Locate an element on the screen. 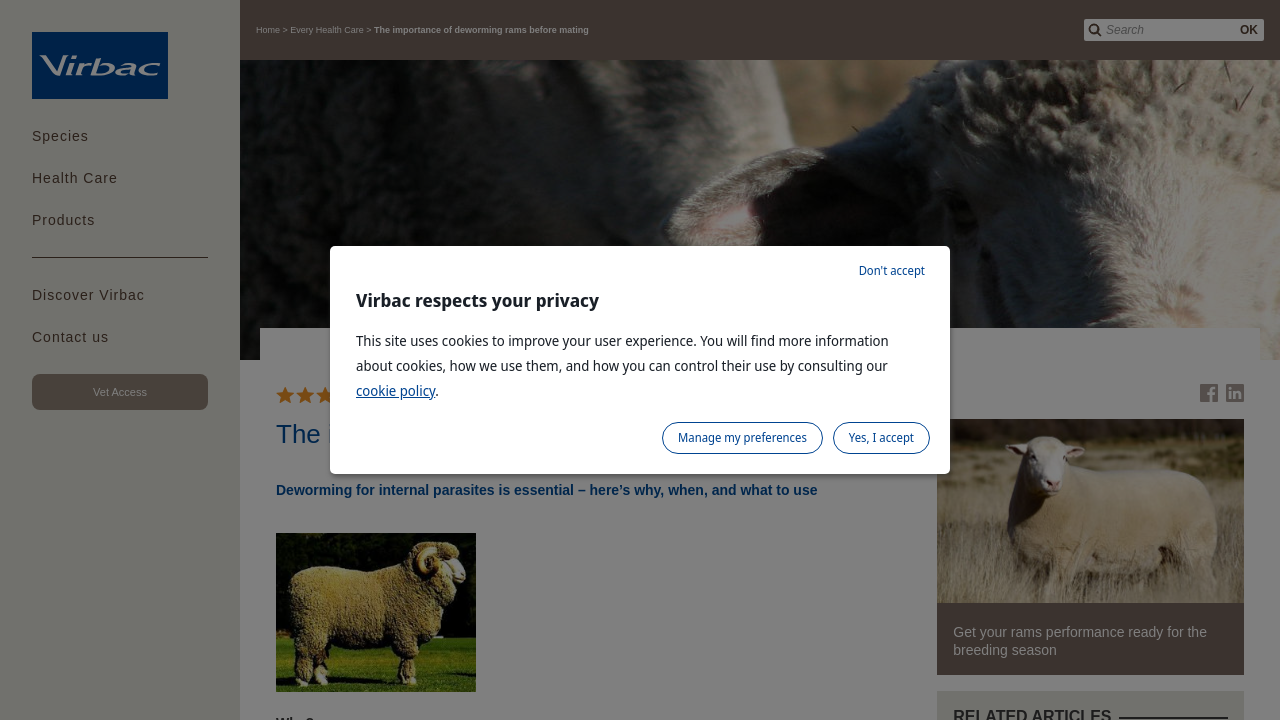 The image size is (1280, 720). cookie policy is located at coordinates (395, 390).